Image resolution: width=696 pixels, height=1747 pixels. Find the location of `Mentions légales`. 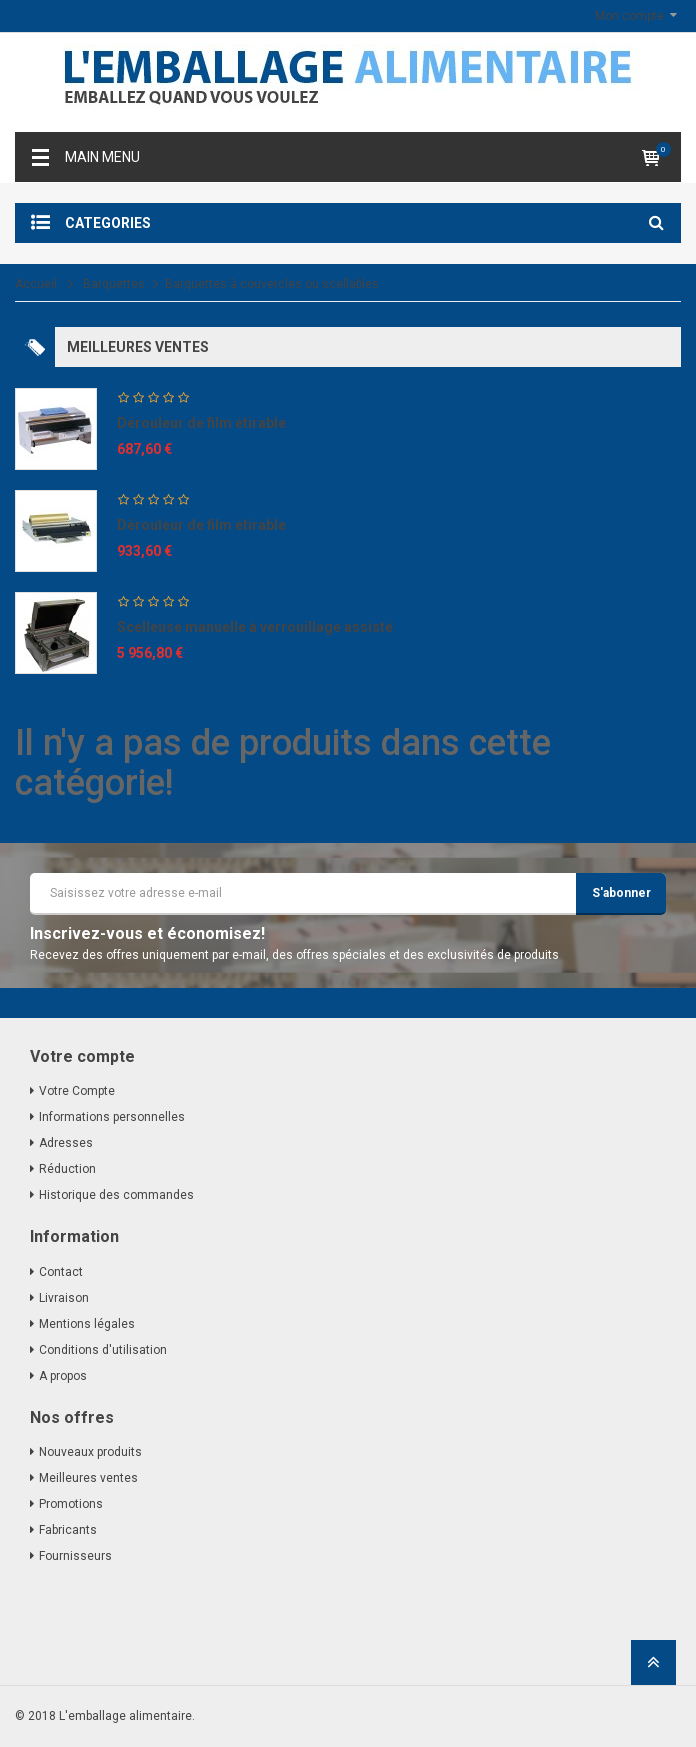

Mentions légales is located at coordinates (87, 1324).